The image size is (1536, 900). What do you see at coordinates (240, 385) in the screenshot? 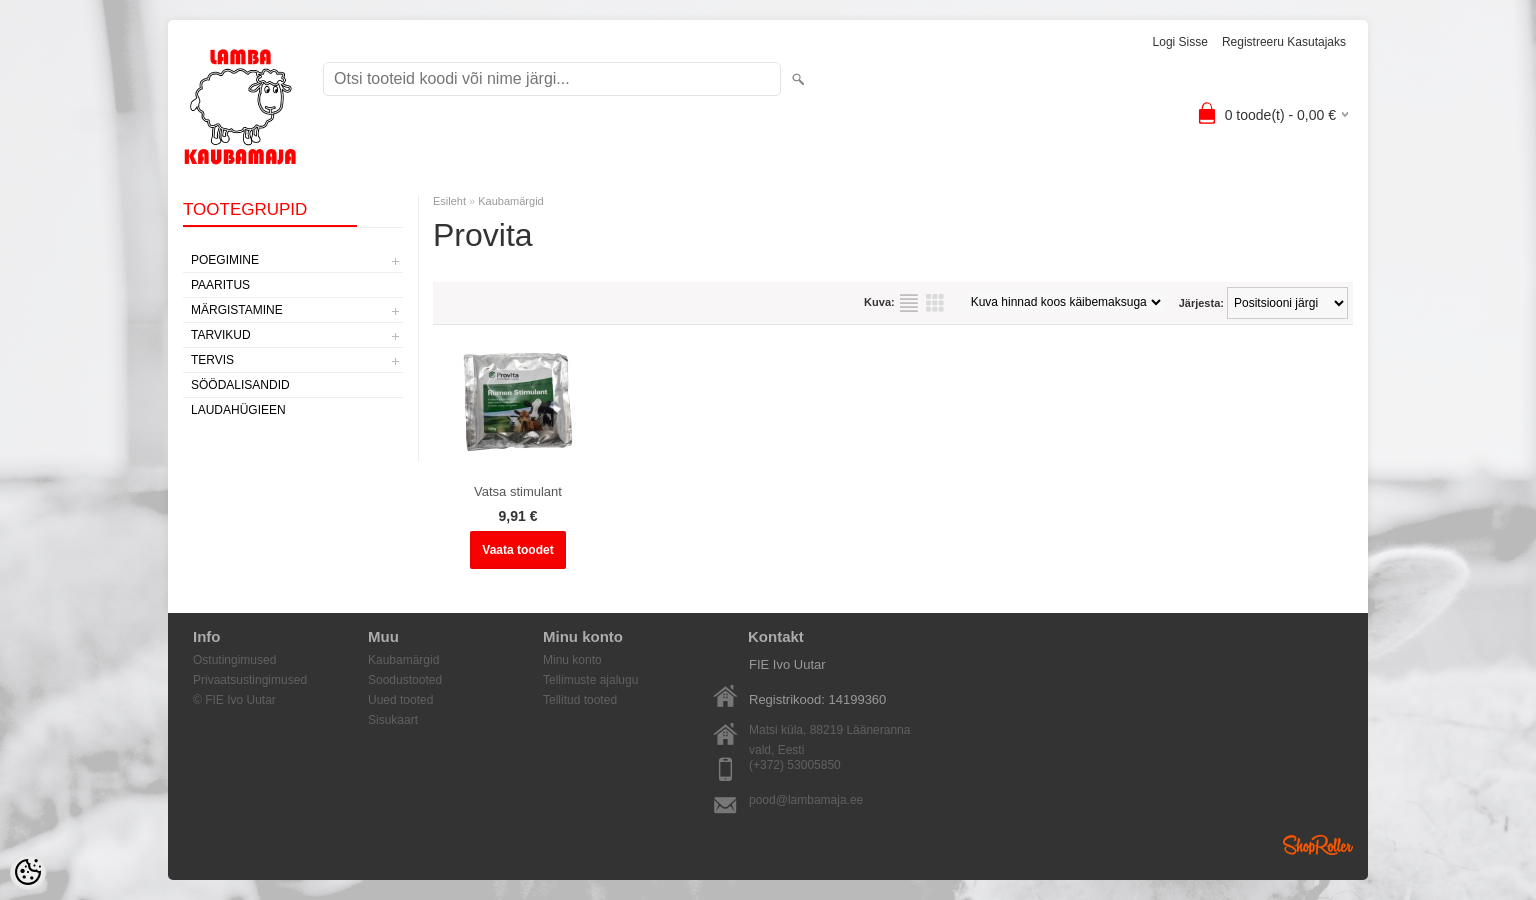
I see `Söödalisandid` at bounding box center [240, 385].